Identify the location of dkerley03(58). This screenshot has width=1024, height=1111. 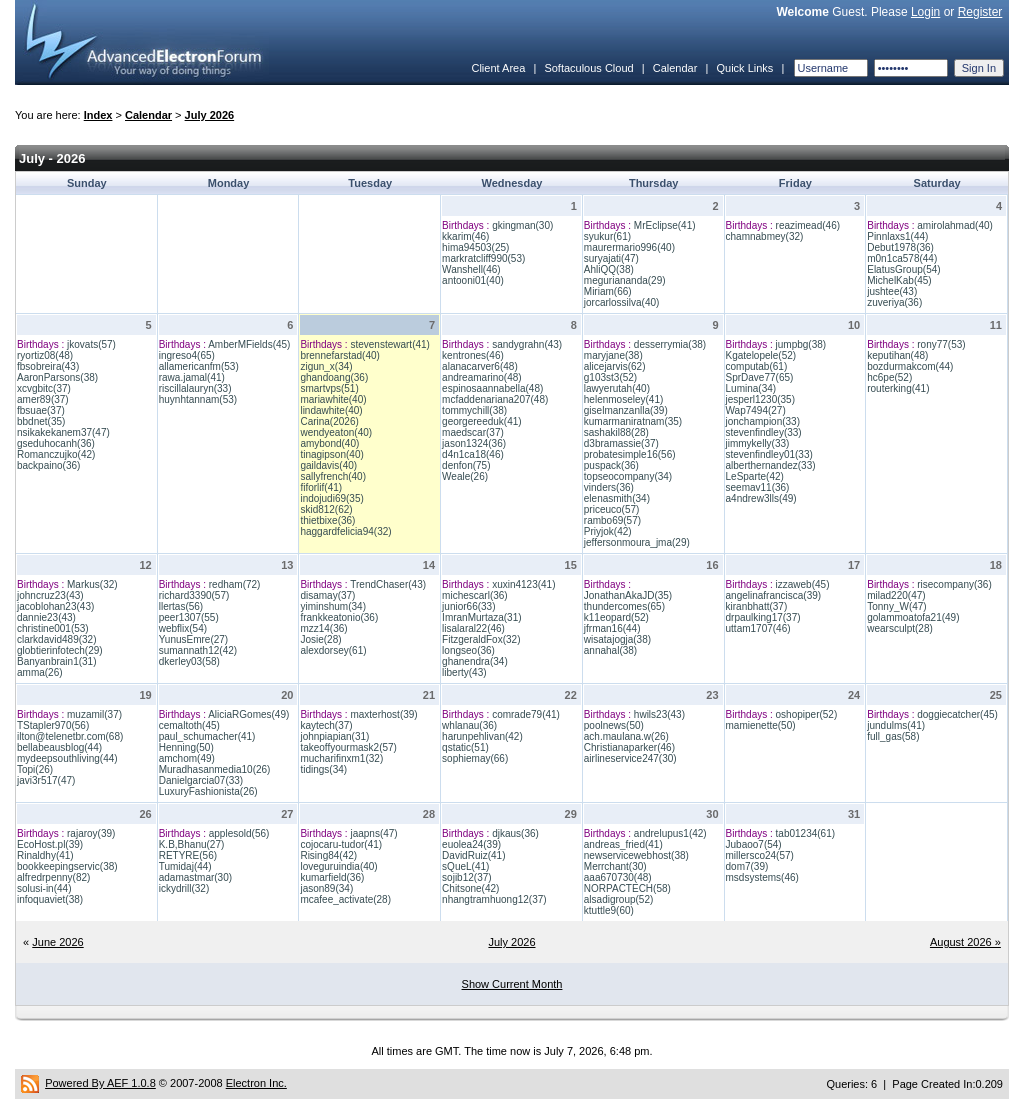
(189, 661).